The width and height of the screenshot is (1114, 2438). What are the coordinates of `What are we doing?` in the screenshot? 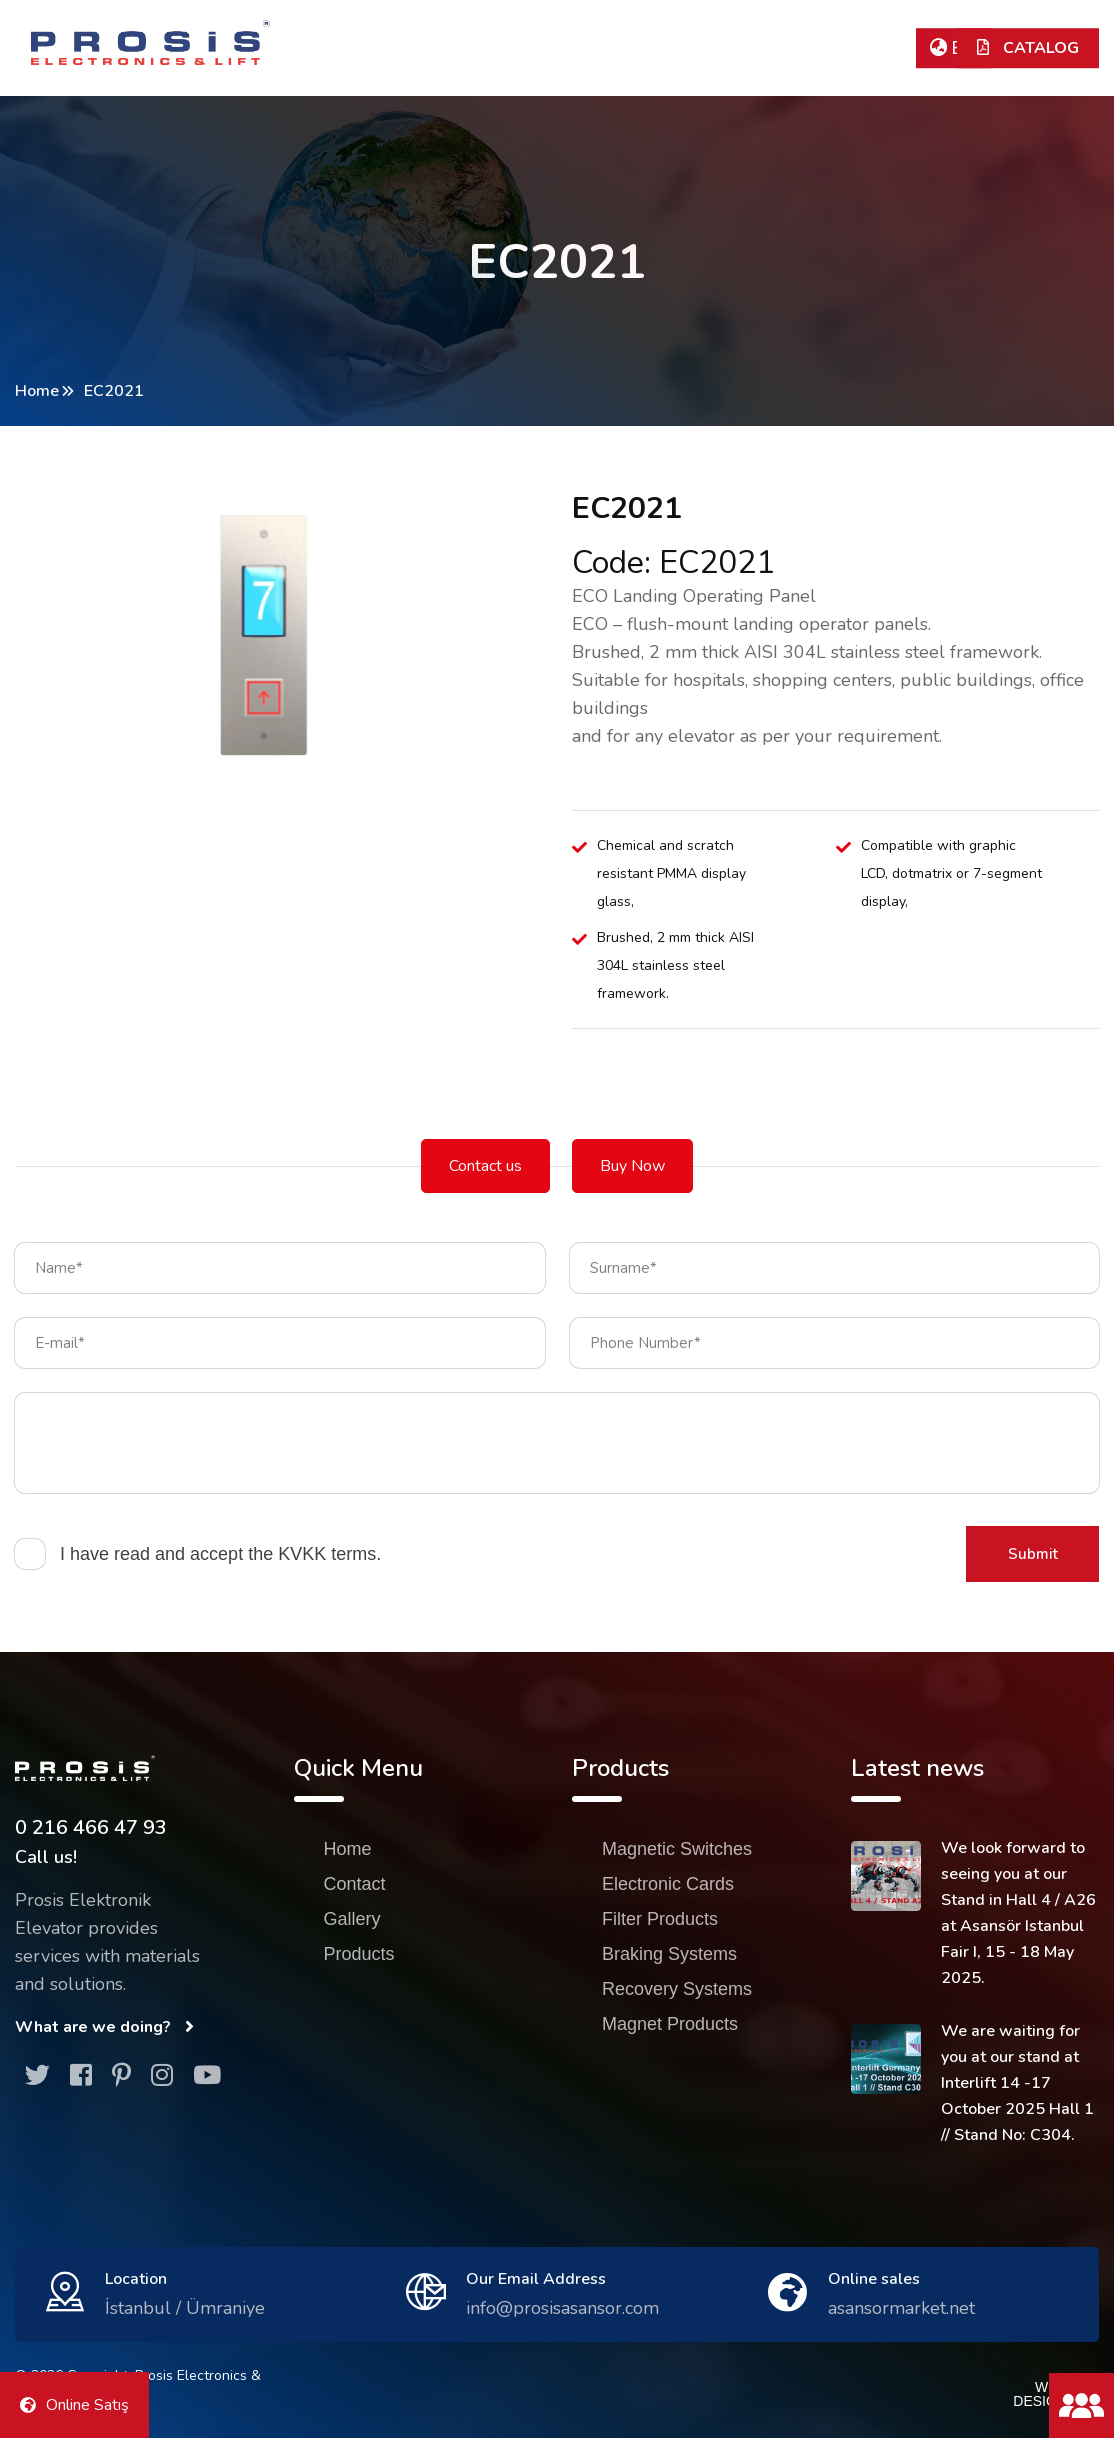 It's located at (104, 2027).